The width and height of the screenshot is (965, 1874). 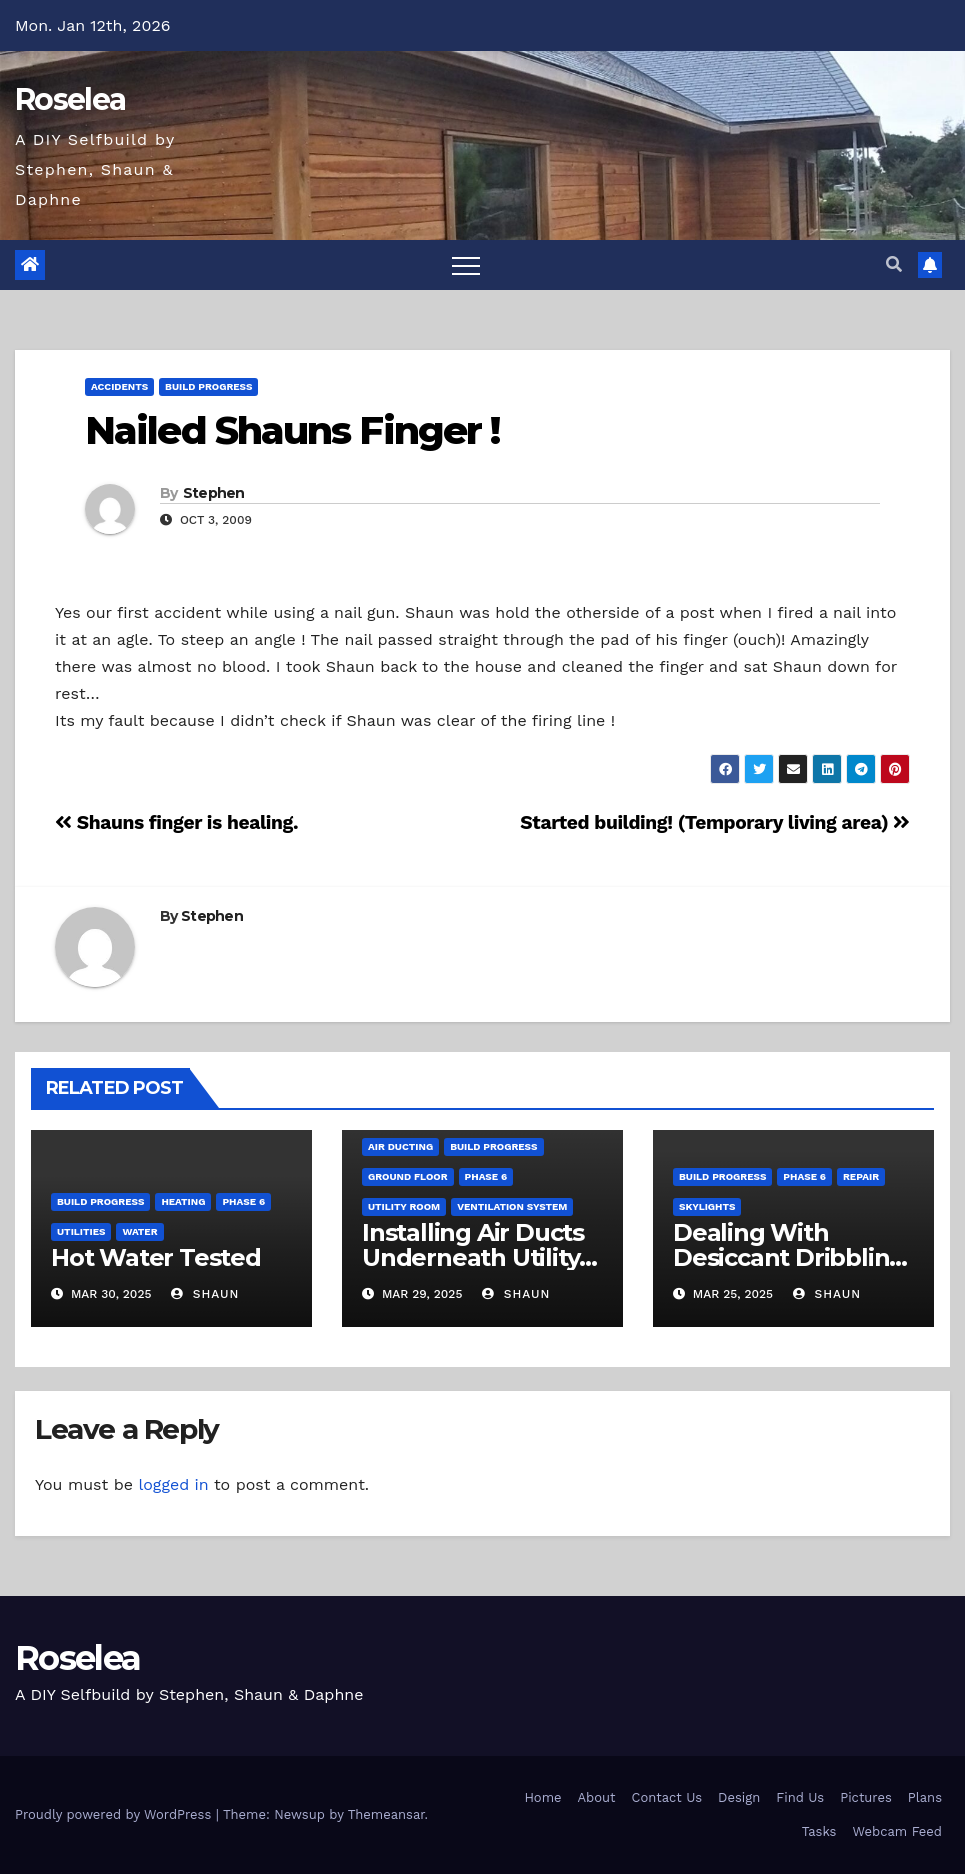 I want to click on Contact Us, so click(x=667, y=1797).